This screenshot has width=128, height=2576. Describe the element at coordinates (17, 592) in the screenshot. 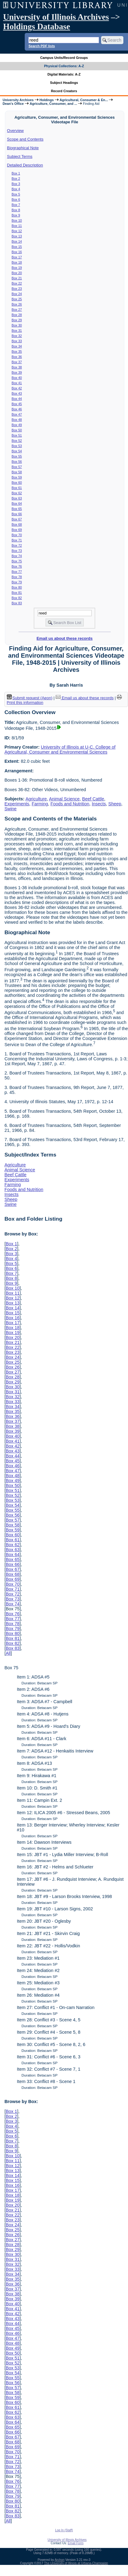

I see `Box 81` at that location.